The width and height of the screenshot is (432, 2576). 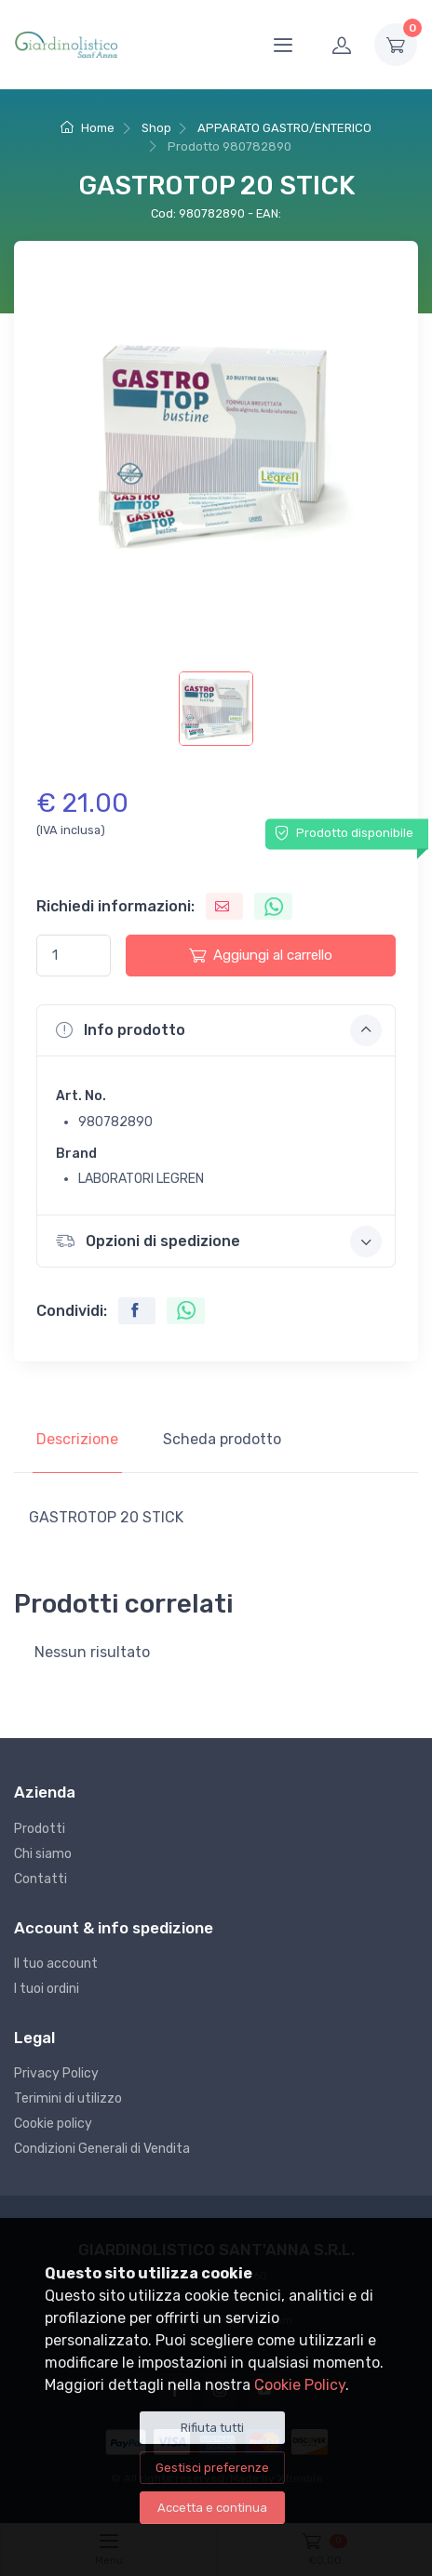 What do you see at coordinates (216, 1030) in the screenshot?
I see `[button]` at bounding box center [216, 1030].